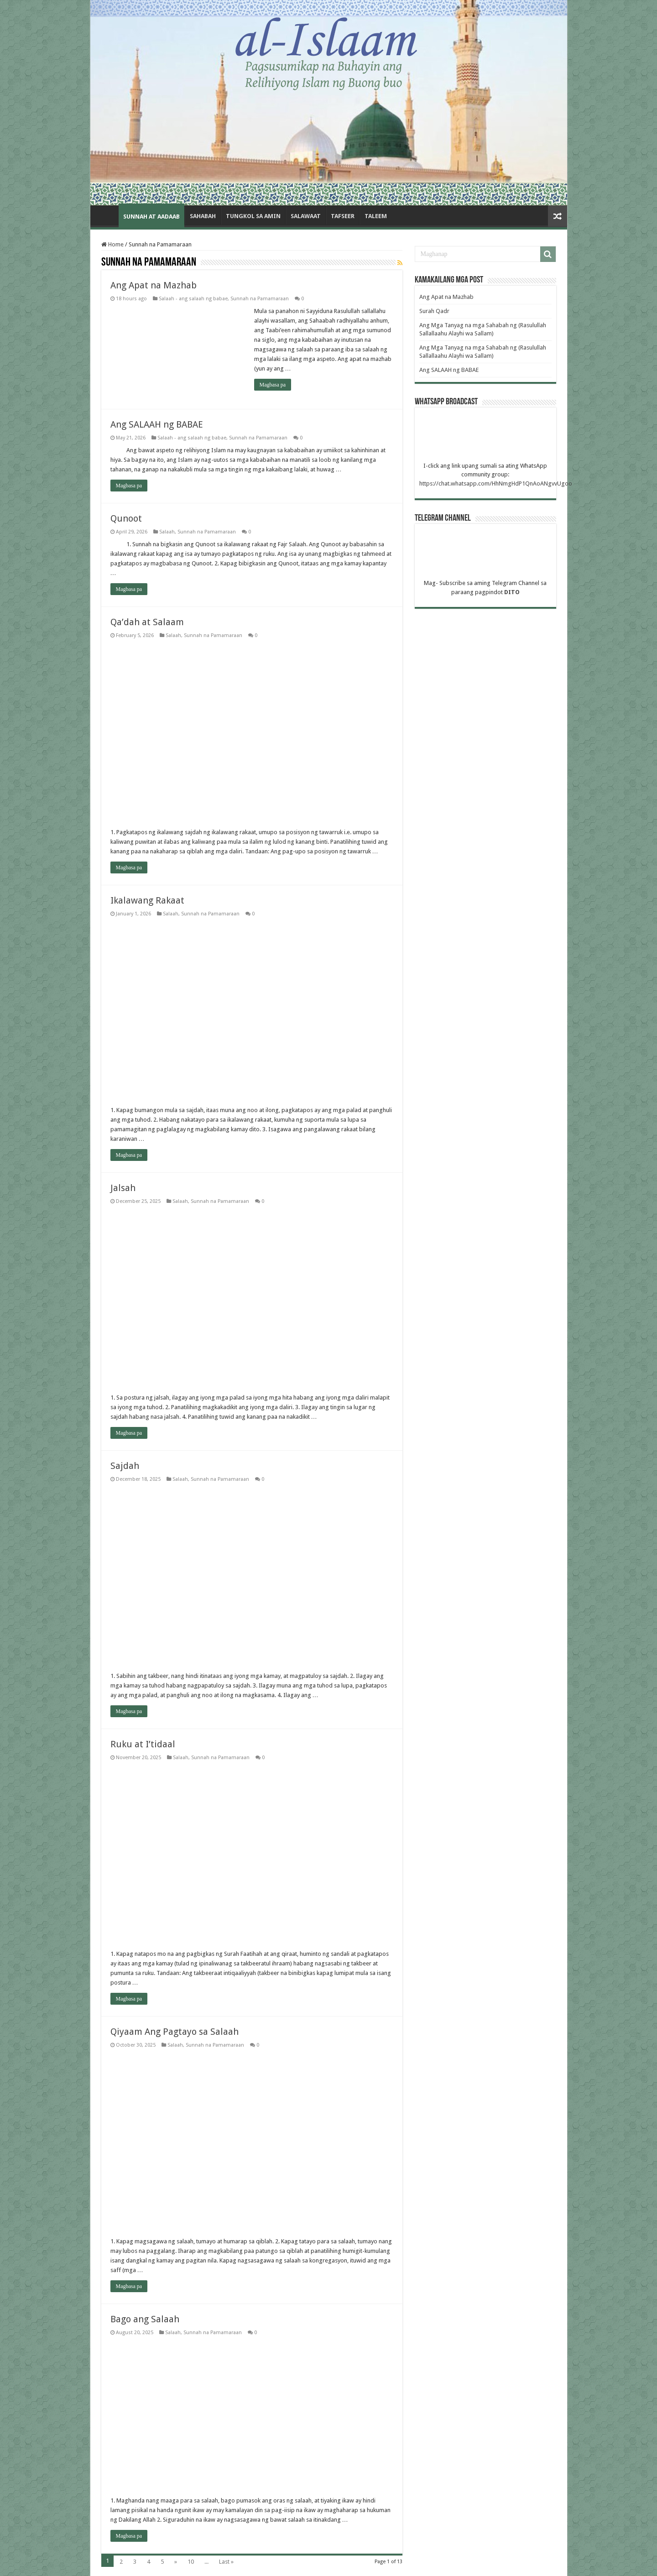  Describe the element at coordinates (127, 518) in the screenshot. I see `Qunoot` at that location.